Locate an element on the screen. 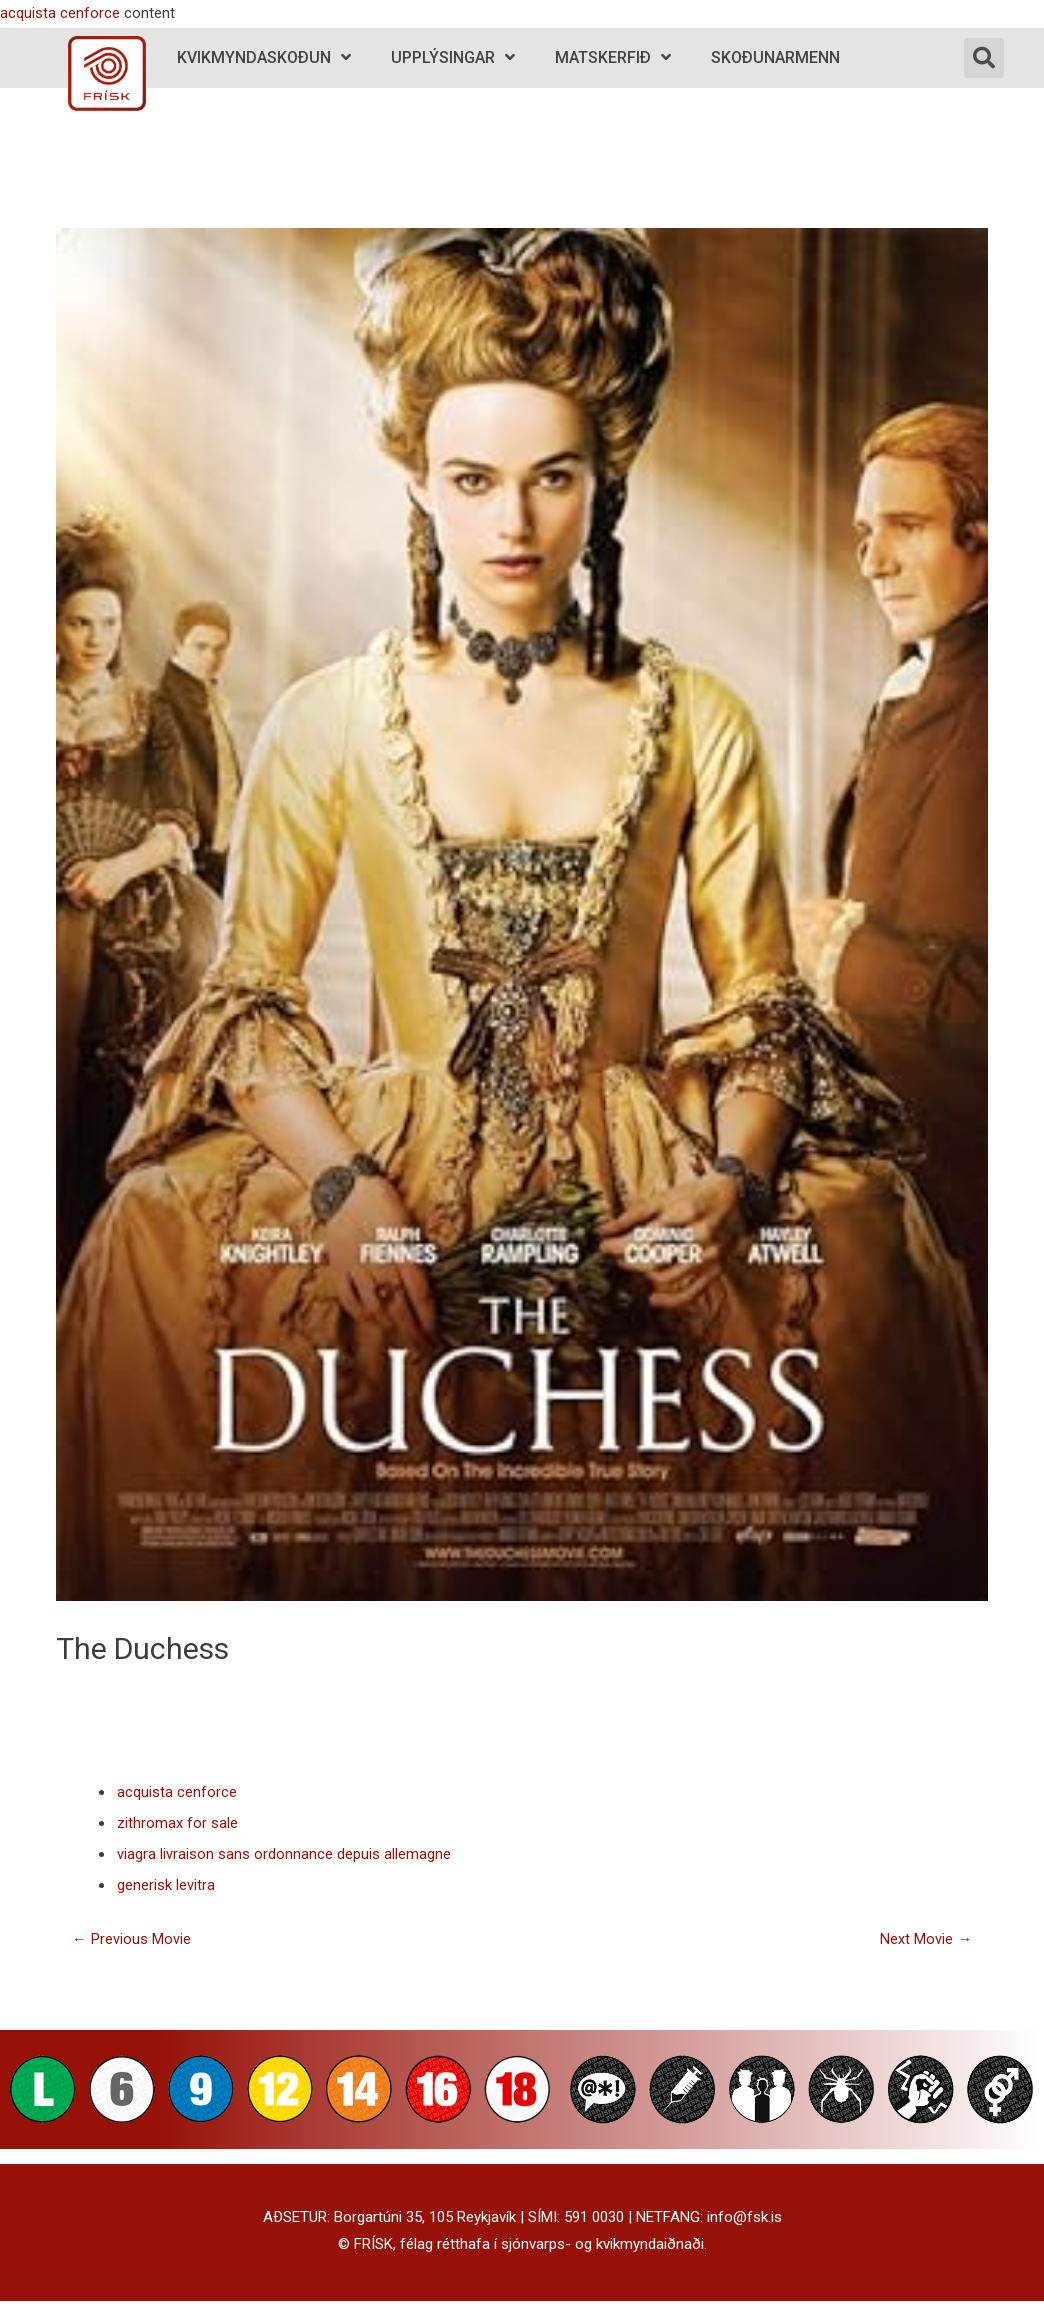 This screenshot has height=2305, width=1044. Next Movie is located at coordinates (926, 1942).